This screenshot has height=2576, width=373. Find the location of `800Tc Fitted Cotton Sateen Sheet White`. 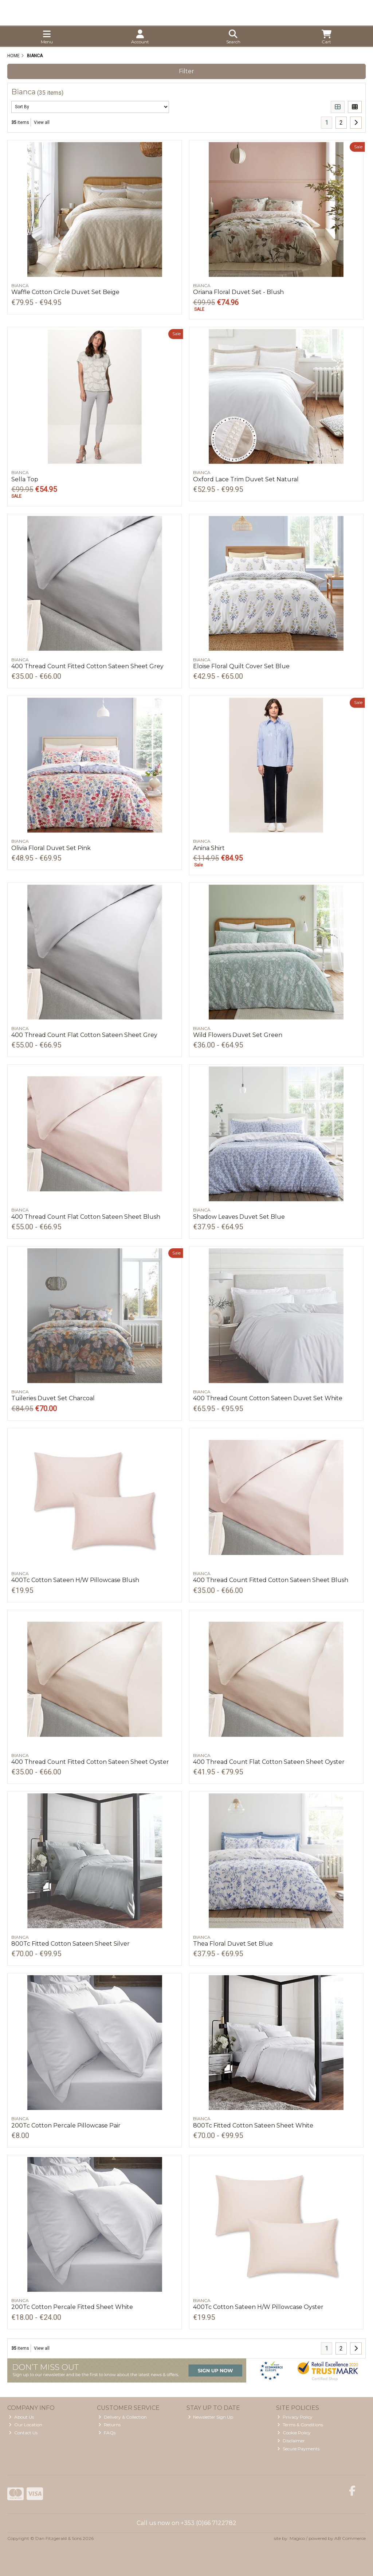

800Tc Fitted Cotton Sateen Sheet White is located at coordinates (253, 2125).